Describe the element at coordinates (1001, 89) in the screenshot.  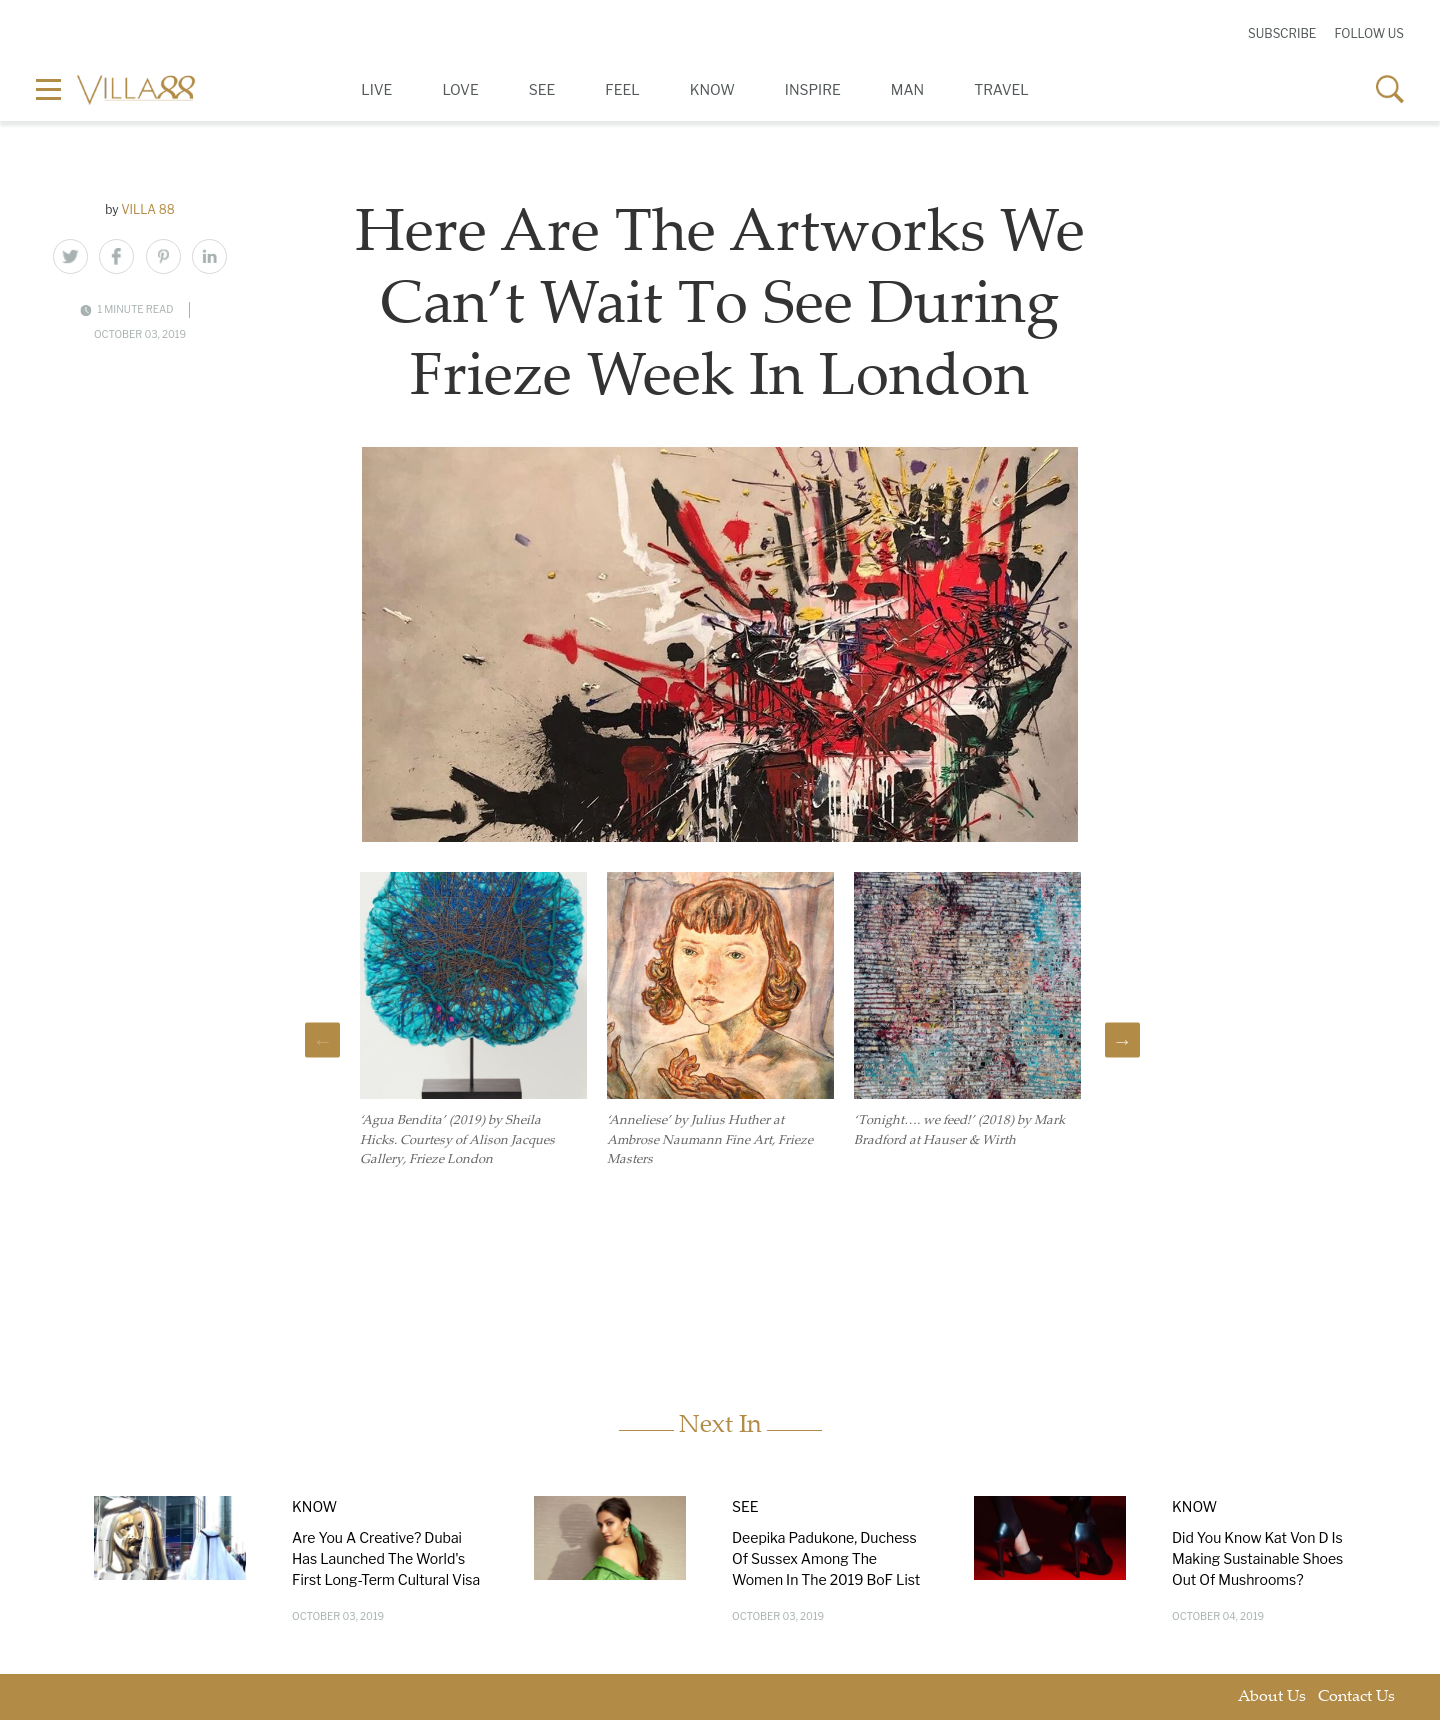
I see `Travel` at that location.